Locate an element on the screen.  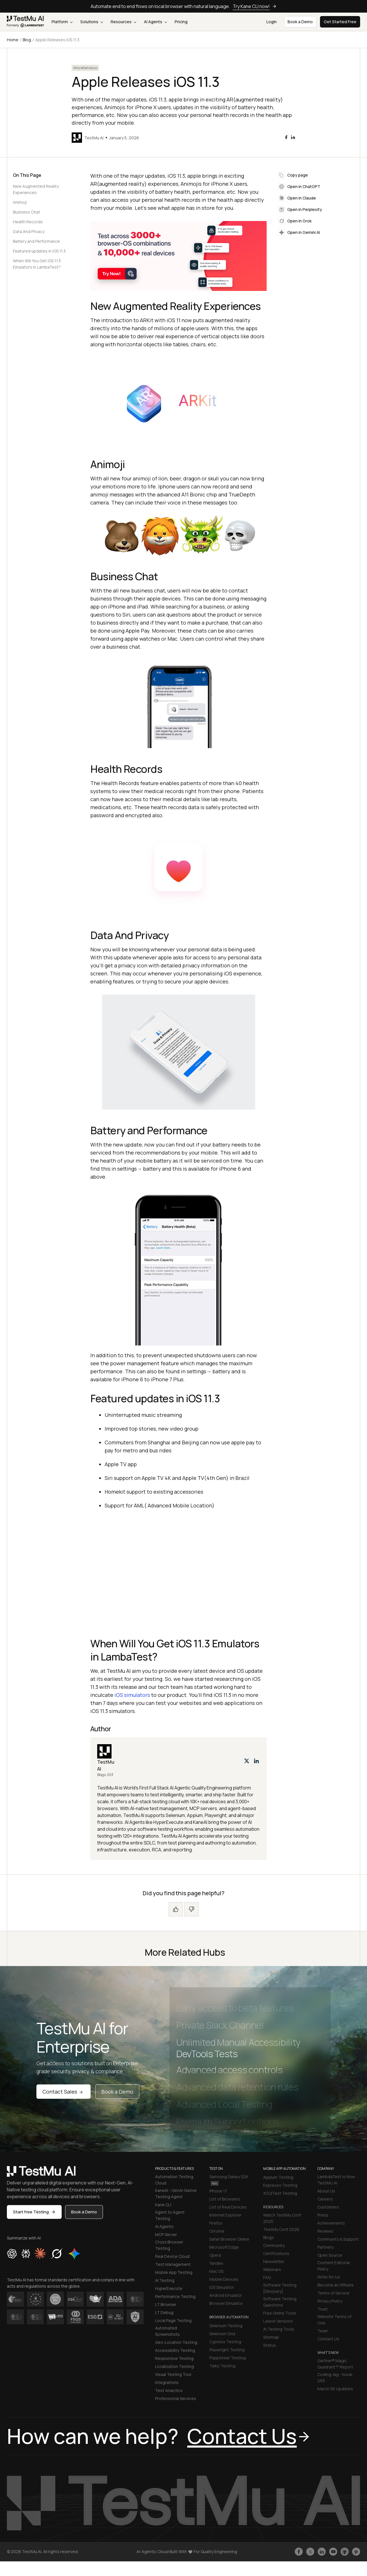
Puppeteer Testing is located at coordinates (227, 2357).